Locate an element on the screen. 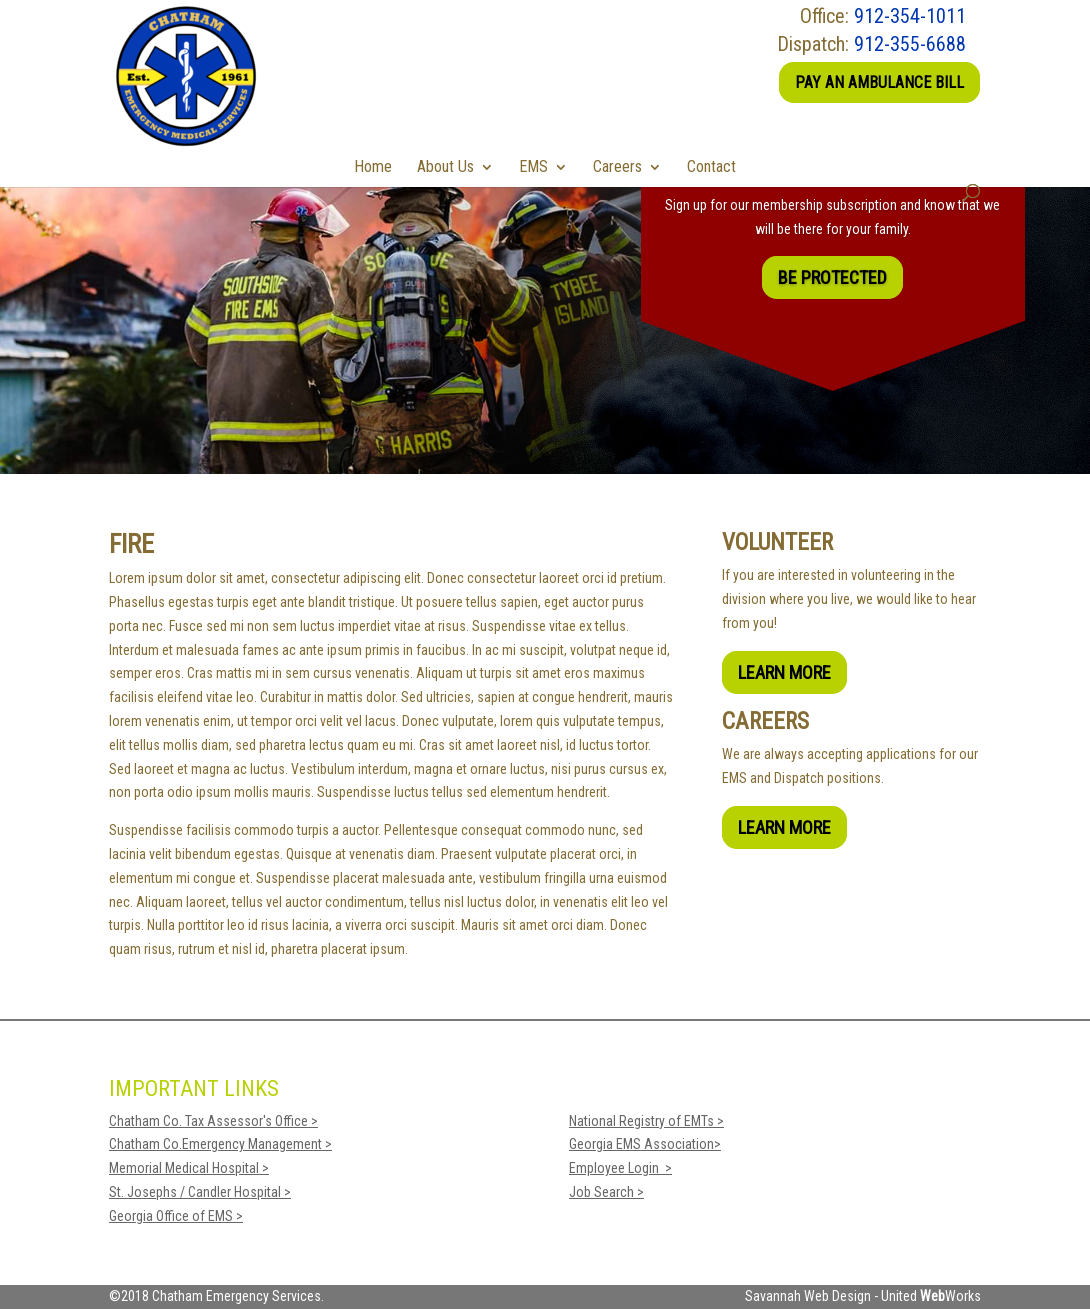 The image size is (1090, 1309). National Registry of EMTs > is located at coordinates (646, 1121).